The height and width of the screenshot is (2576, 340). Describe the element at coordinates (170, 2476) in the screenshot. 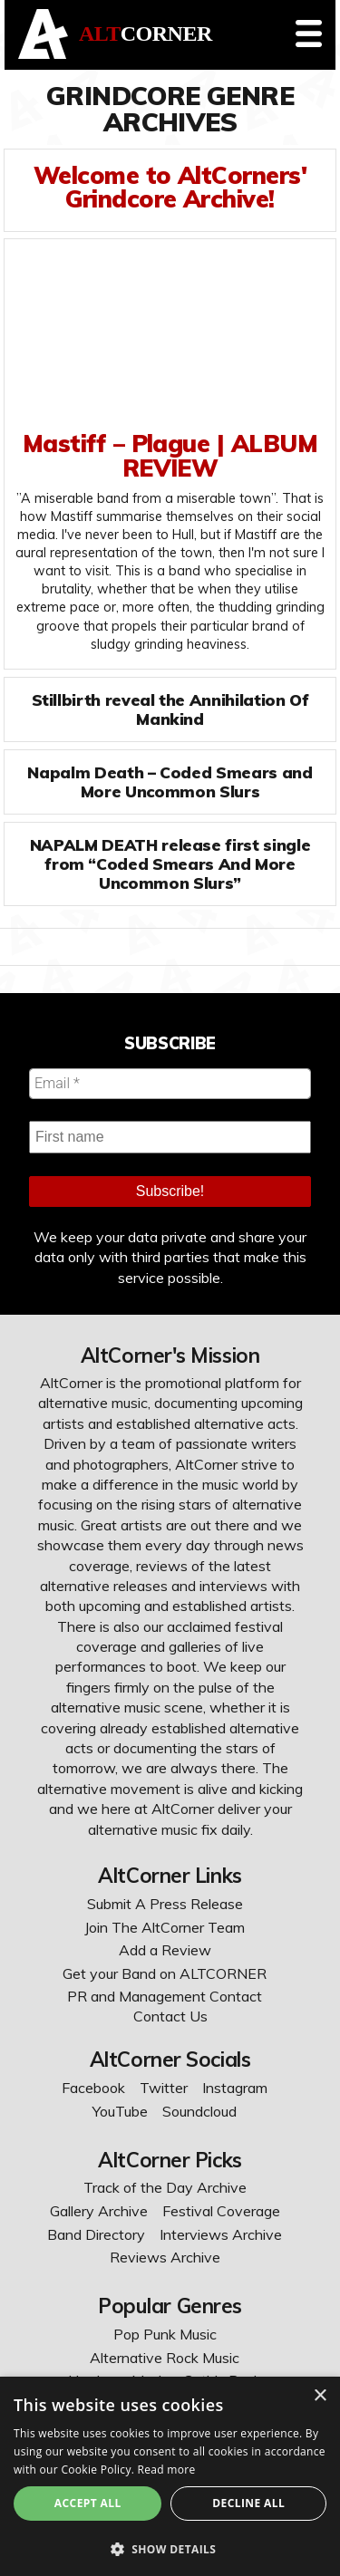

I see `[dialog]` at that location.